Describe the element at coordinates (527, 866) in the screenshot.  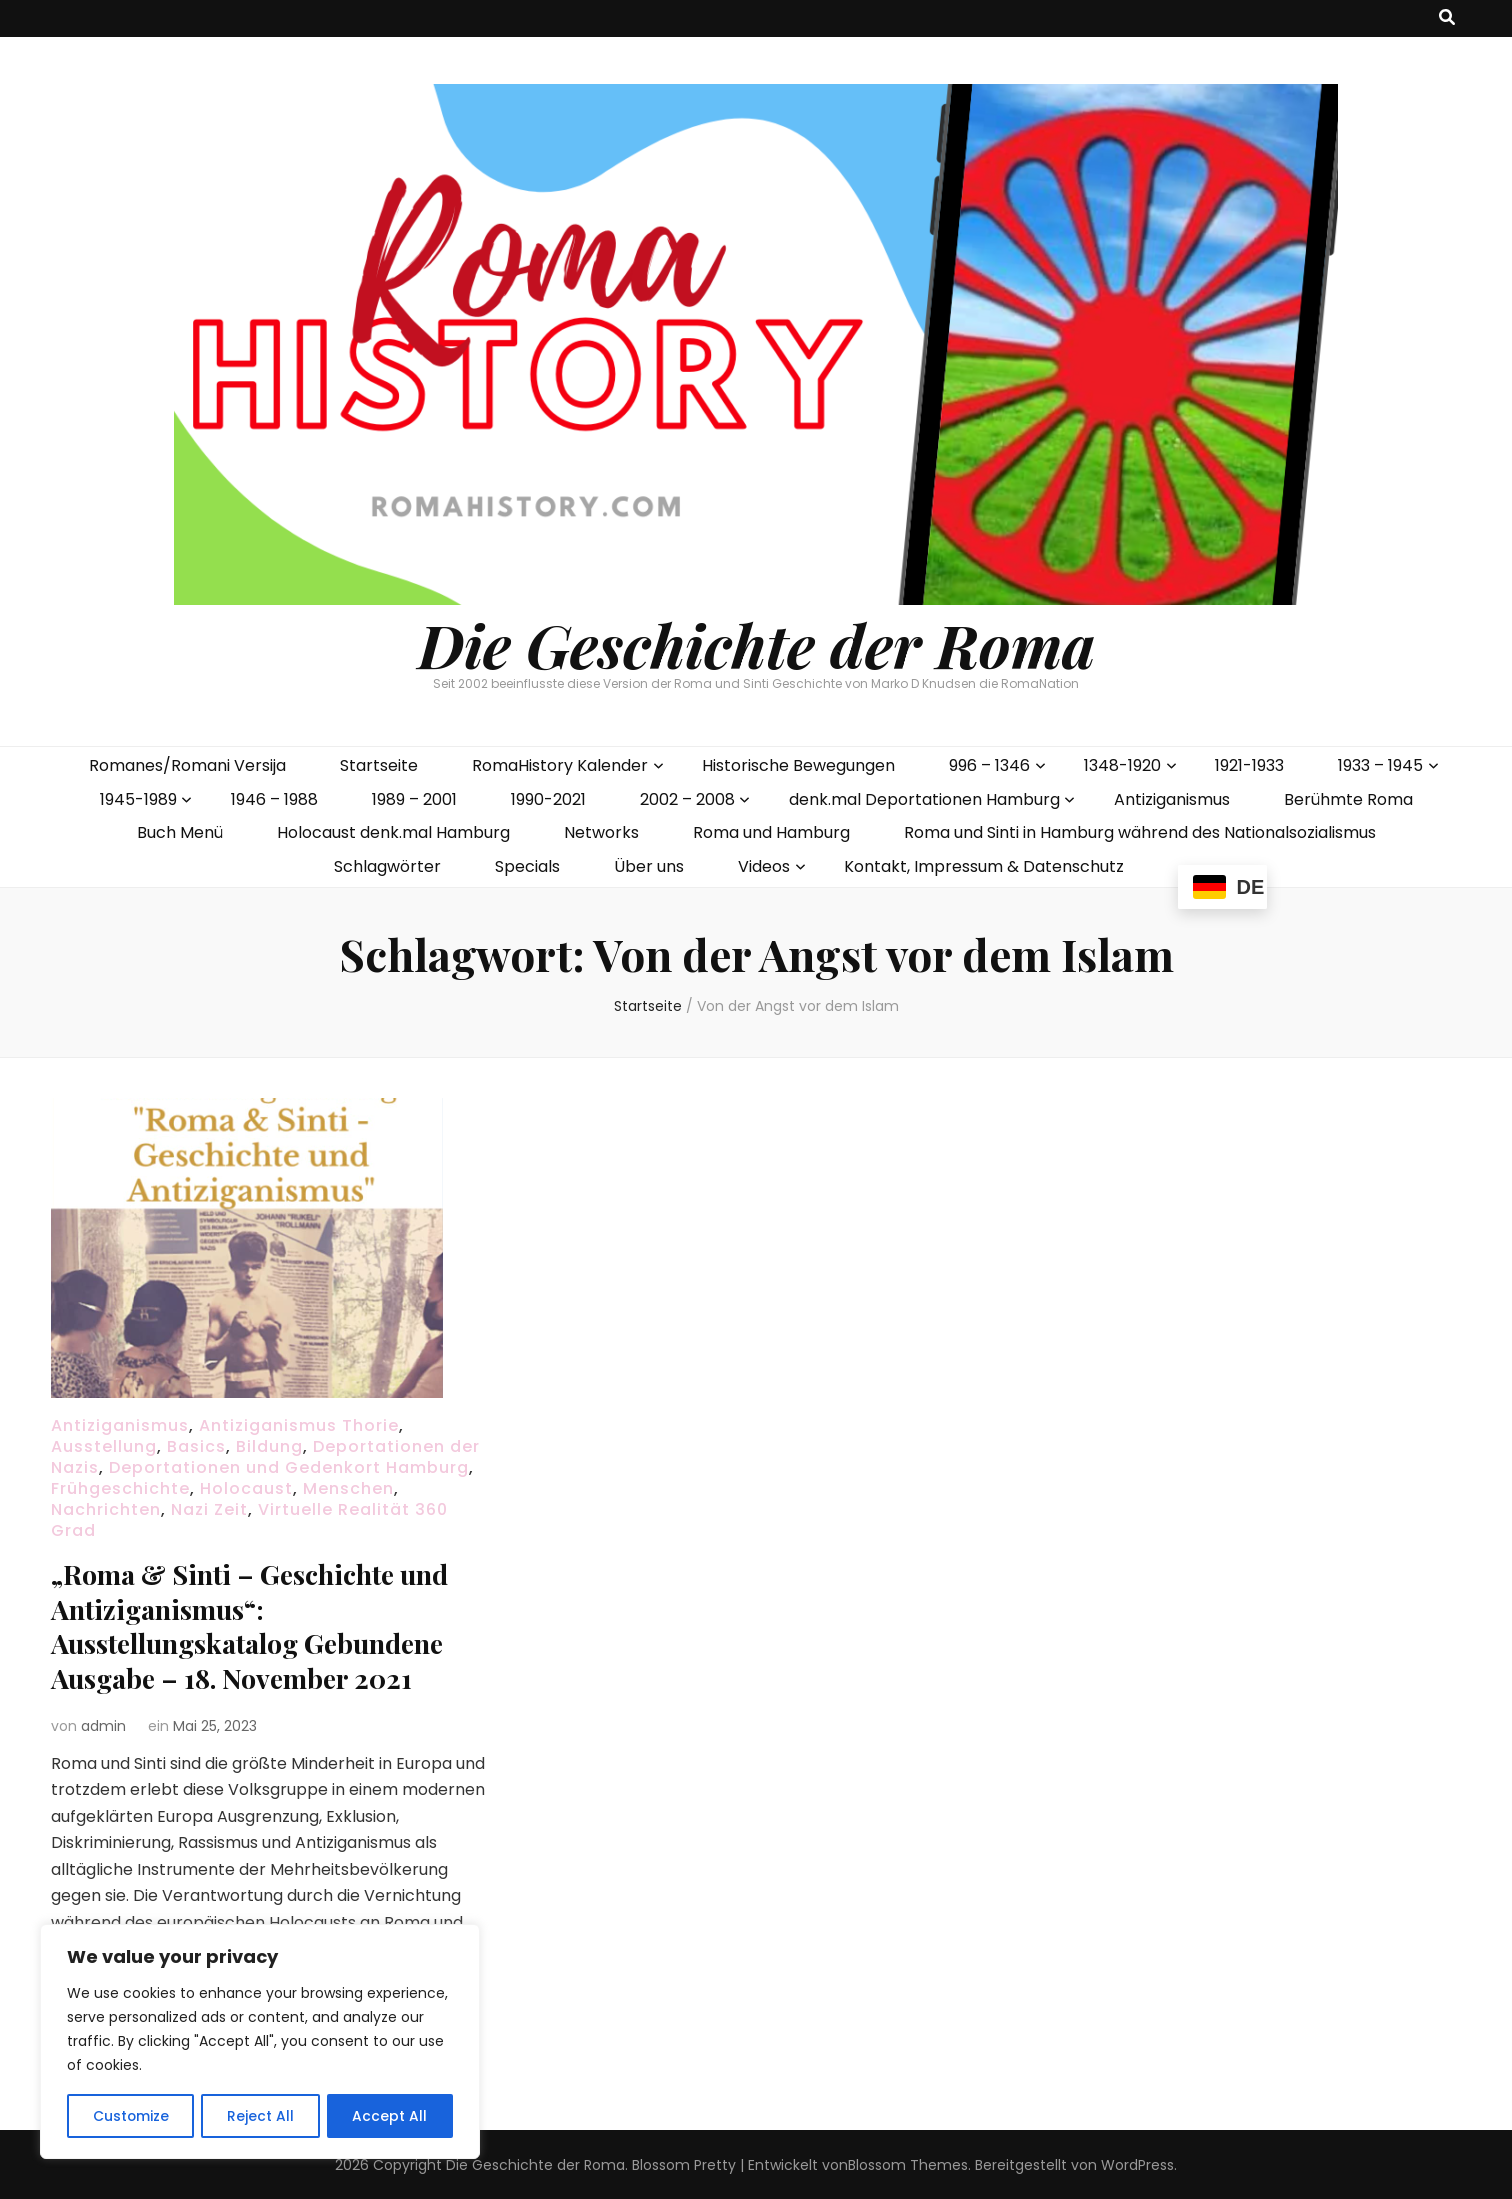
I see `Specials` at that location.